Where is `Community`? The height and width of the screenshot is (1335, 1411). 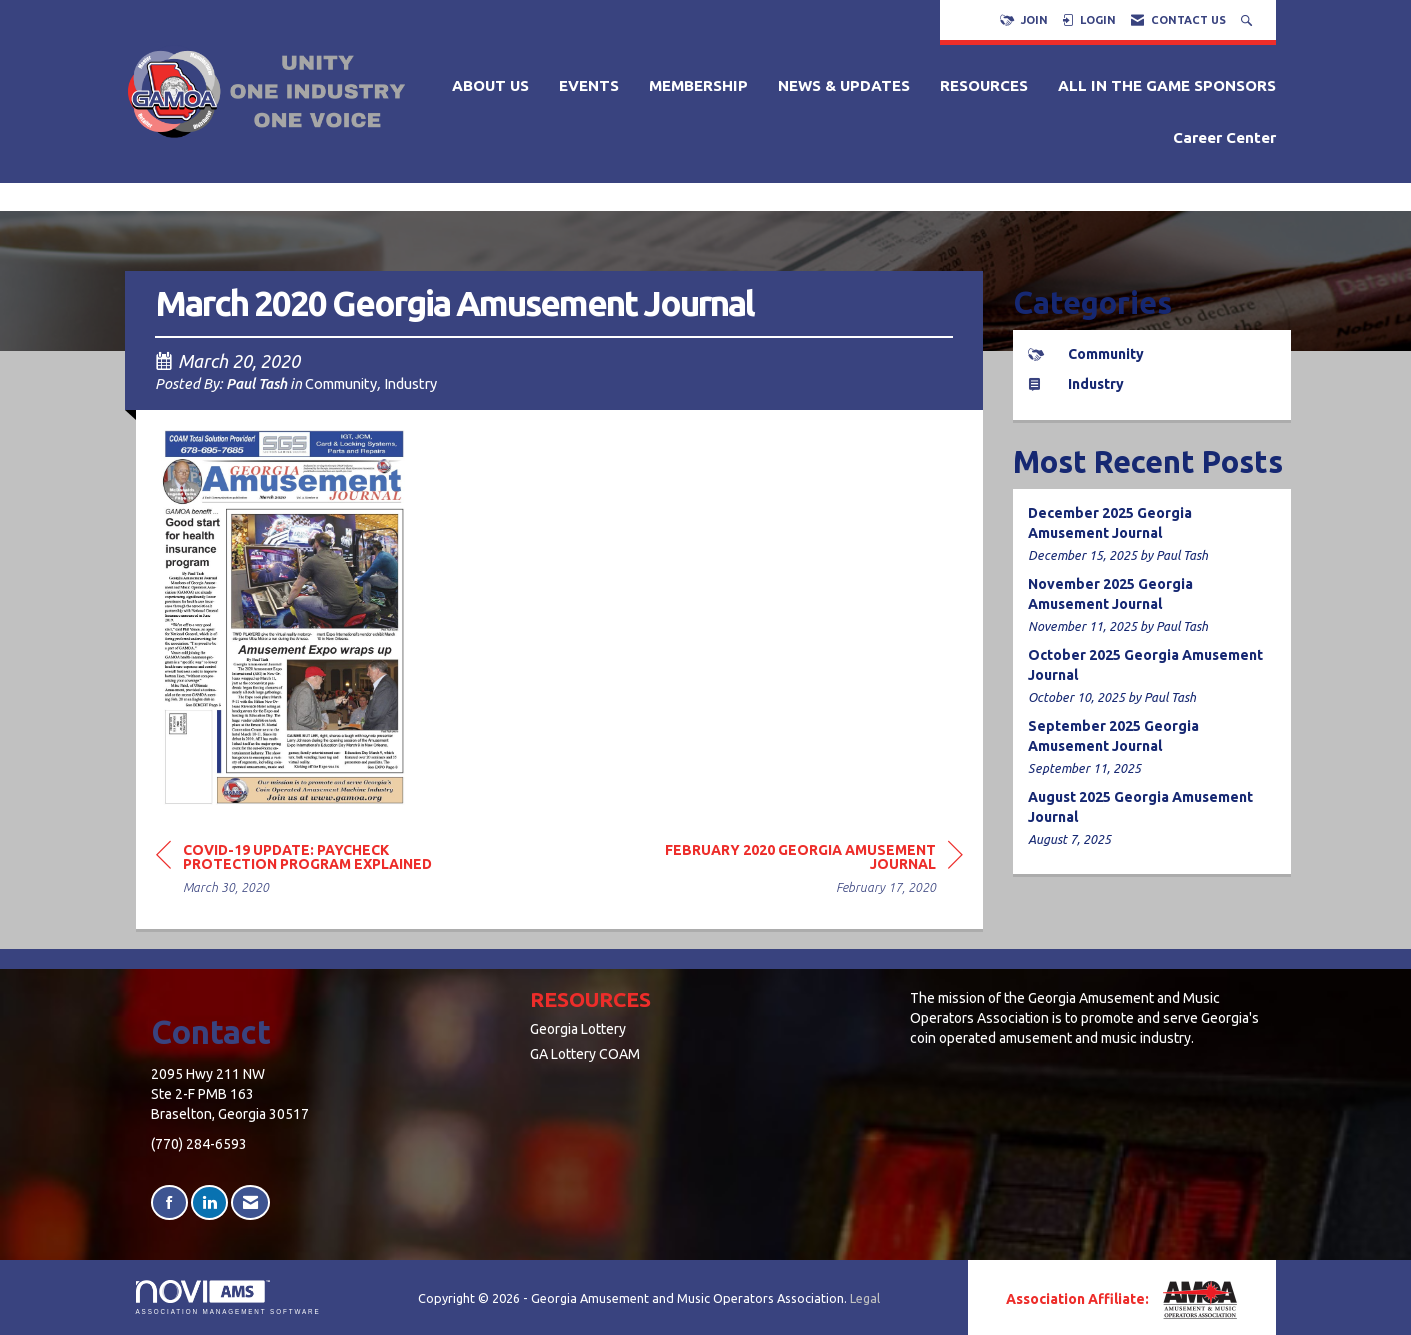 Community is located at coordinates (341, 383).